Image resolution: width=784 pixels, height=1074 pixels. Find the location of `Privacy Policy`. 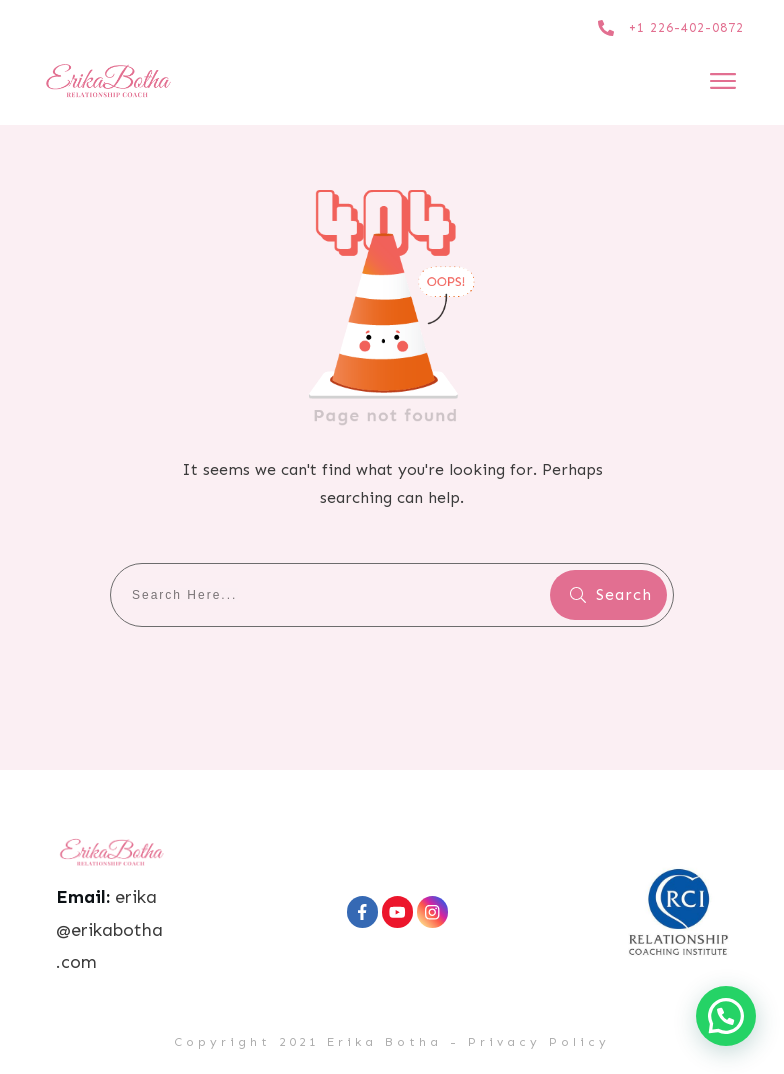

Privacy Policy is located at coordinates (539, 1042).